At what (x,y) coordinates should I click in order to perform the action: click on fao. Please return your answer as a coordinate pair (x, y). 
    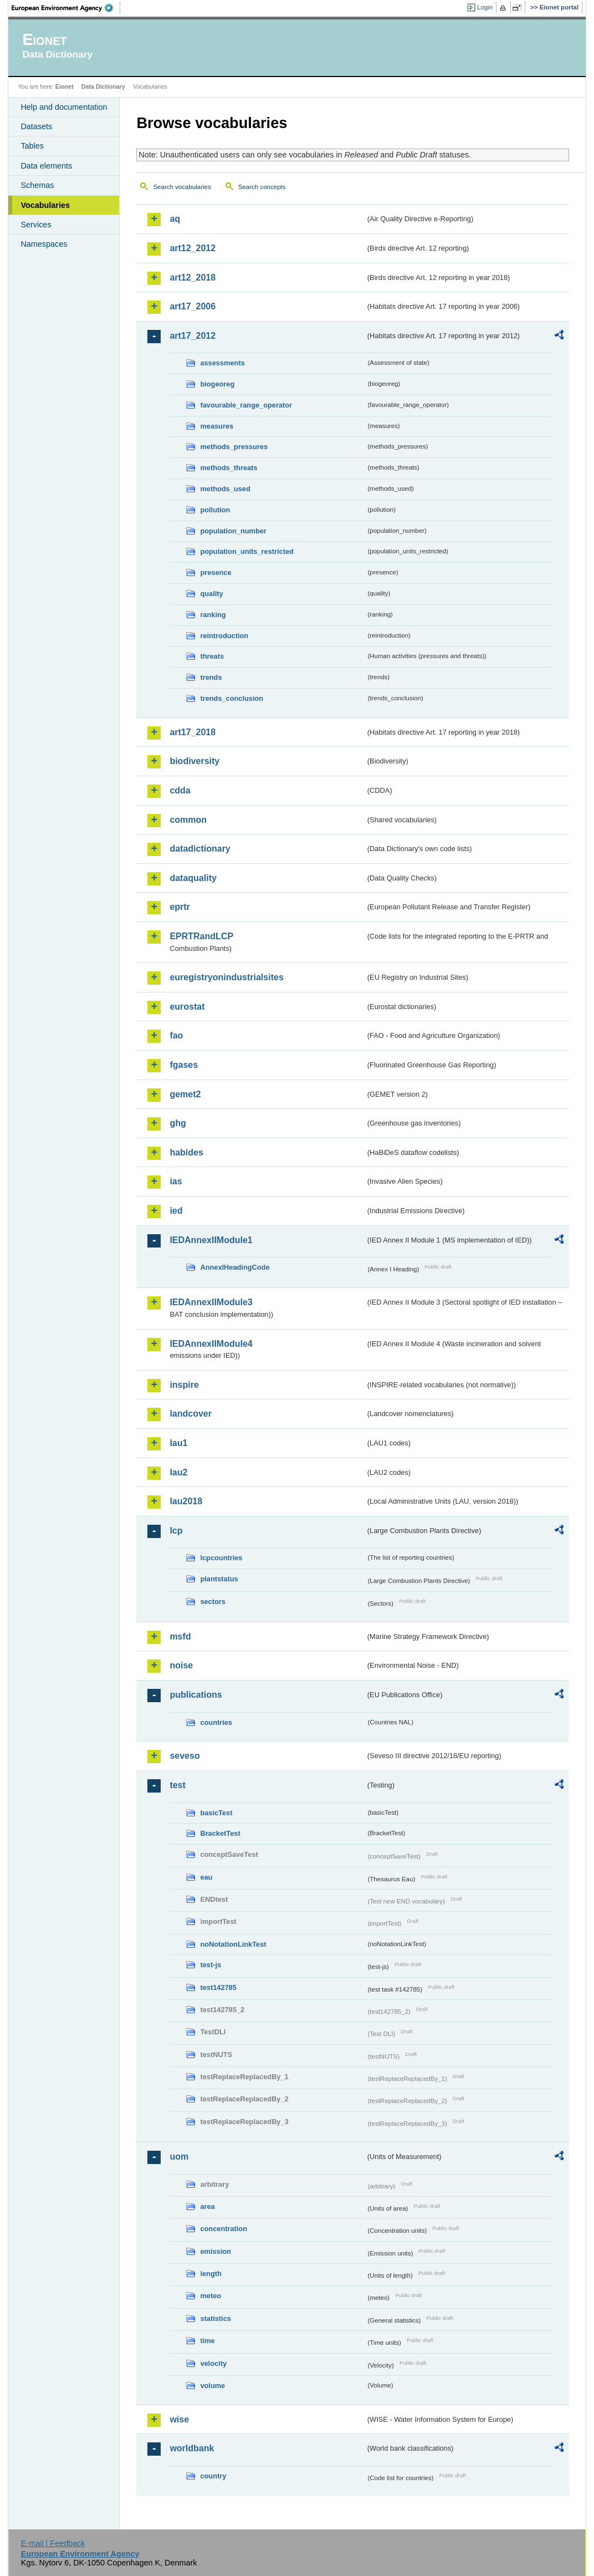
    Looking at the image, I should click on (176, 1035).